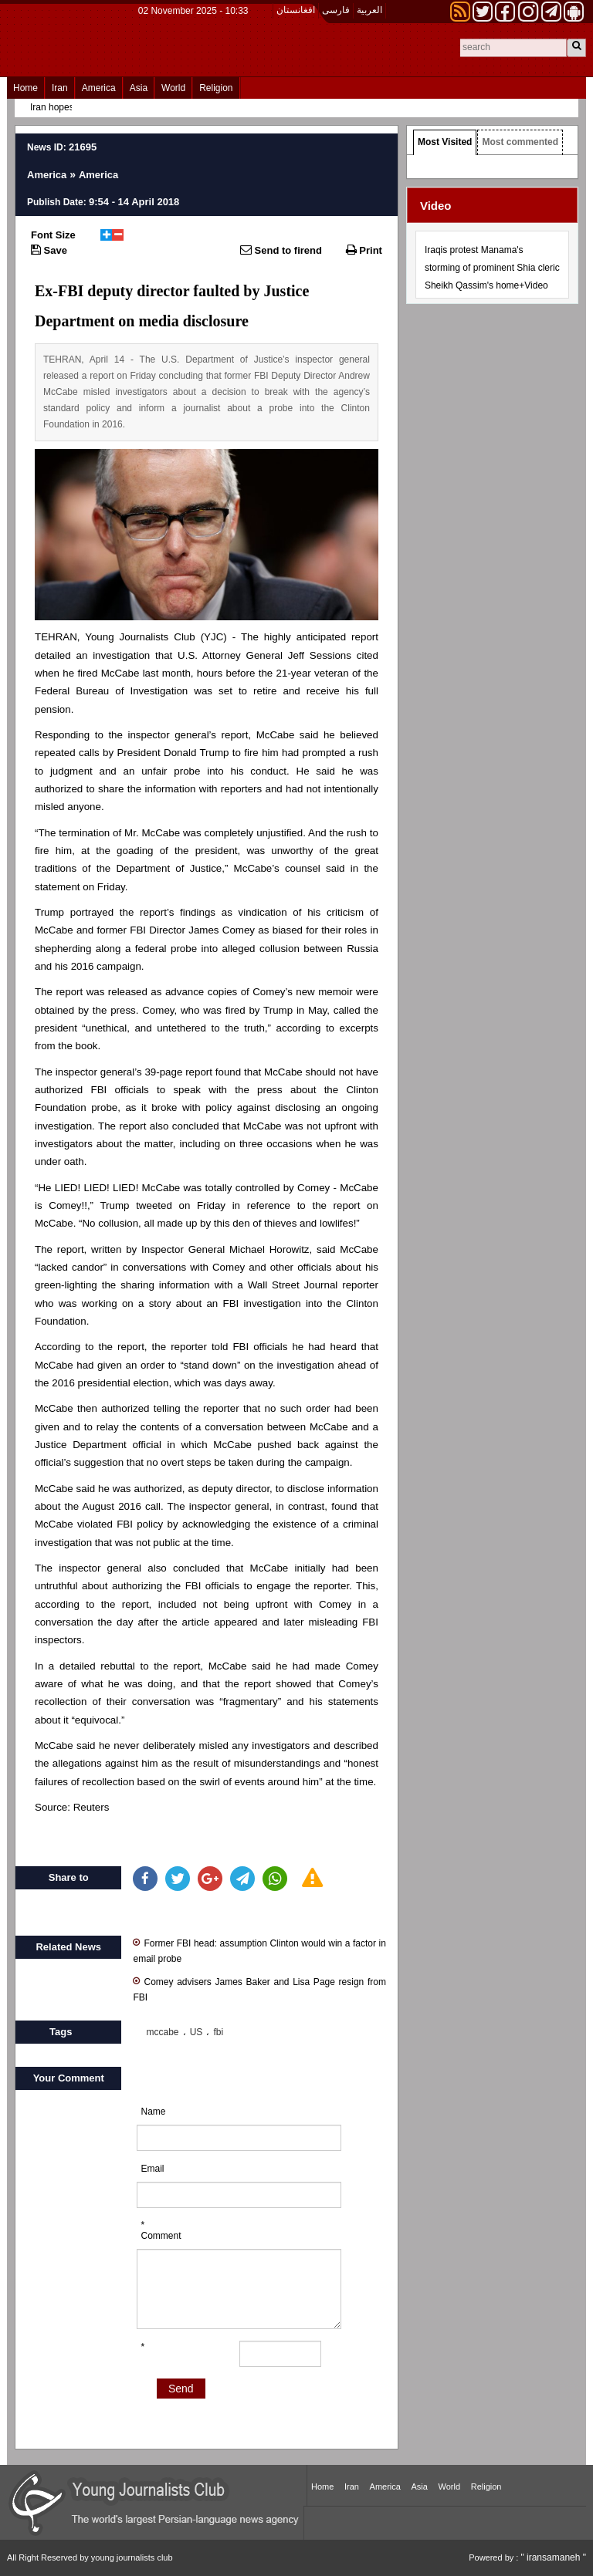 This screenshot has height=2576, width=593. What do you see at coordinates (60, 88) in the screenshot?
I see `Iran` at bounding box center [60, 88].